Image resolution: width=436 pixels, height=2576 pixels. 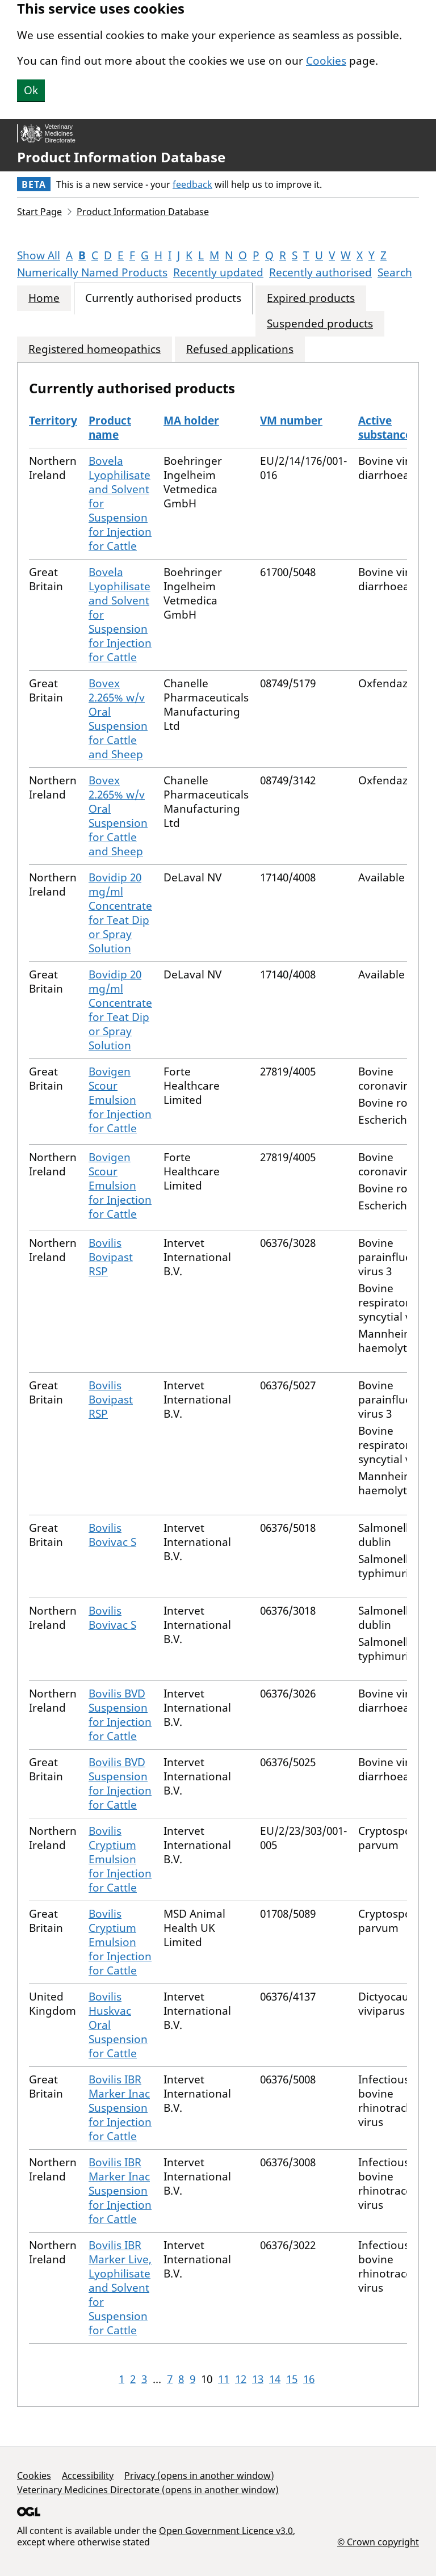 What do you see at coordinates (120, 913) in the screenshot?
I see `Bovidip 20 mg/ml Concentrate for Teat Dip or Spray Solution` at bounding box center [120, 913].